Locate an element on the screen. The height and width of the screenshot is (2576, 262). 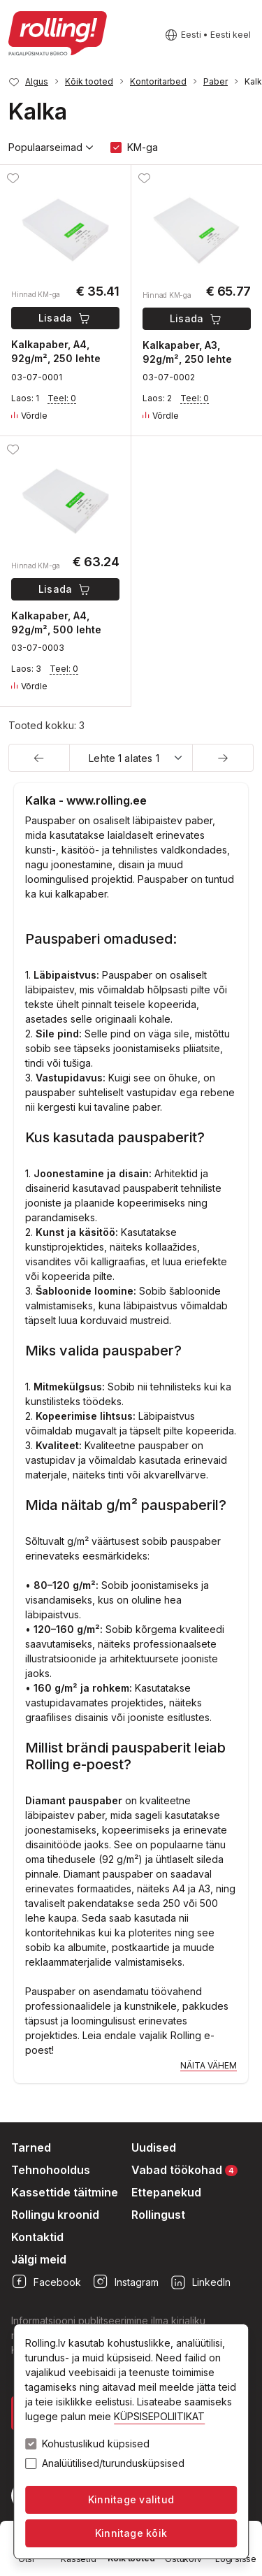
Tarned is located at coordinates (31, 2147).